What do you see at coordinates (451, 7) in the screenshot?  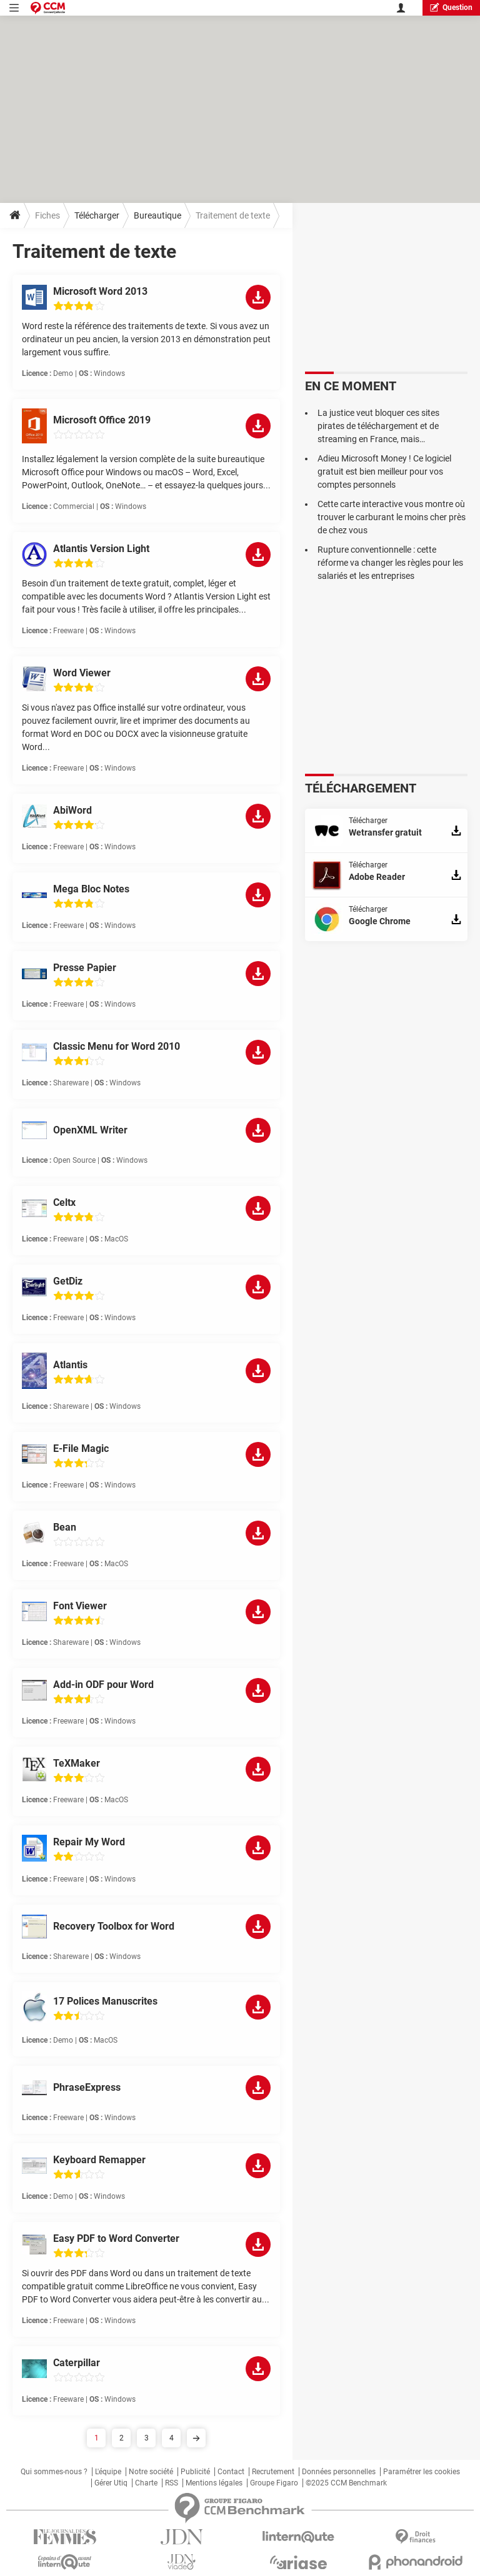 I see `question` at bounding box center [451, 7].